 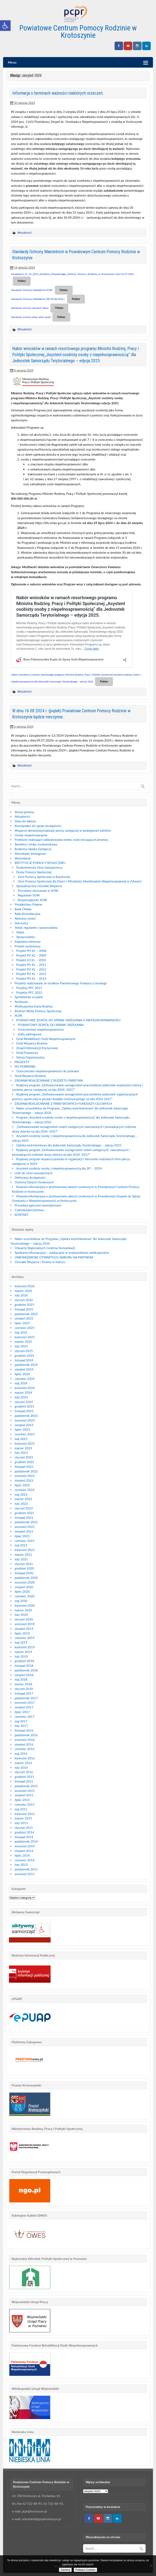 What do you see at coordinates (24, 1832) in the screenshot?
I see `grudzień 2014 [link]` at bounding box center [24, 1832].